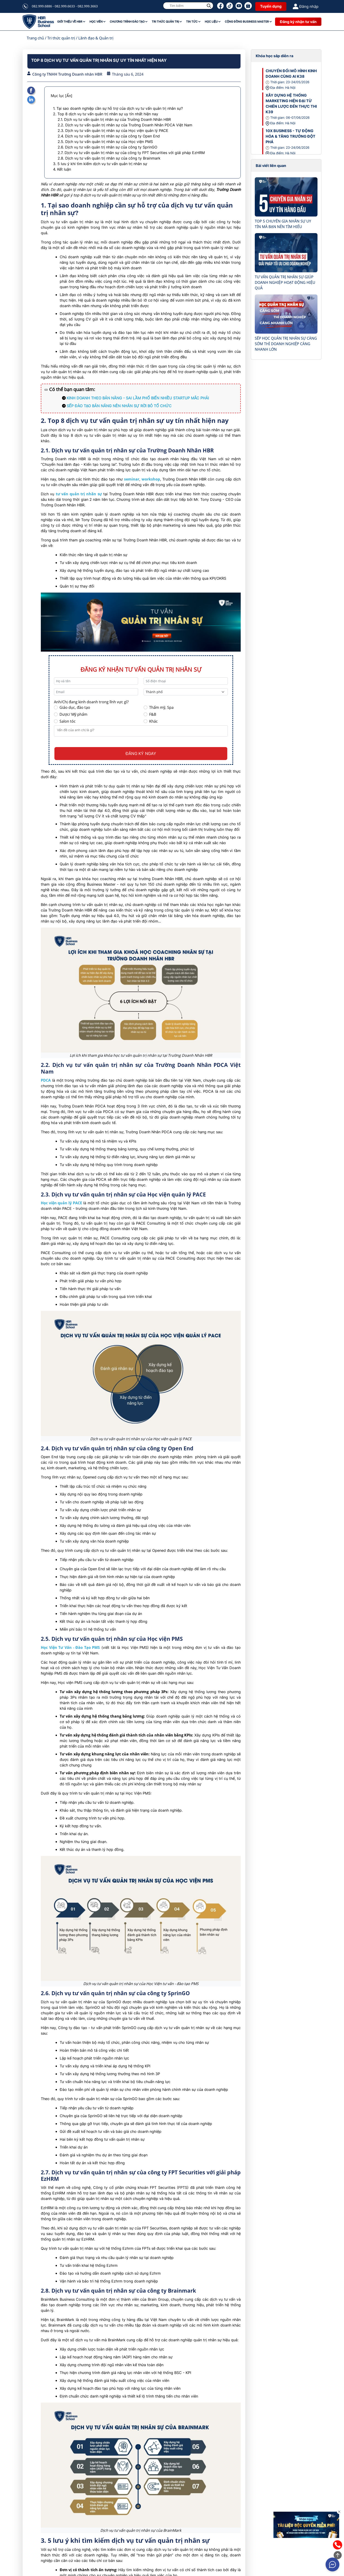  Describe the element at coordinates (131, 152) in the screenshot. I see `2.7. Dịch vụ tư vấn quản trị nhân sự của công ty FPT Securities với giải pháp EzHRM` at that location.